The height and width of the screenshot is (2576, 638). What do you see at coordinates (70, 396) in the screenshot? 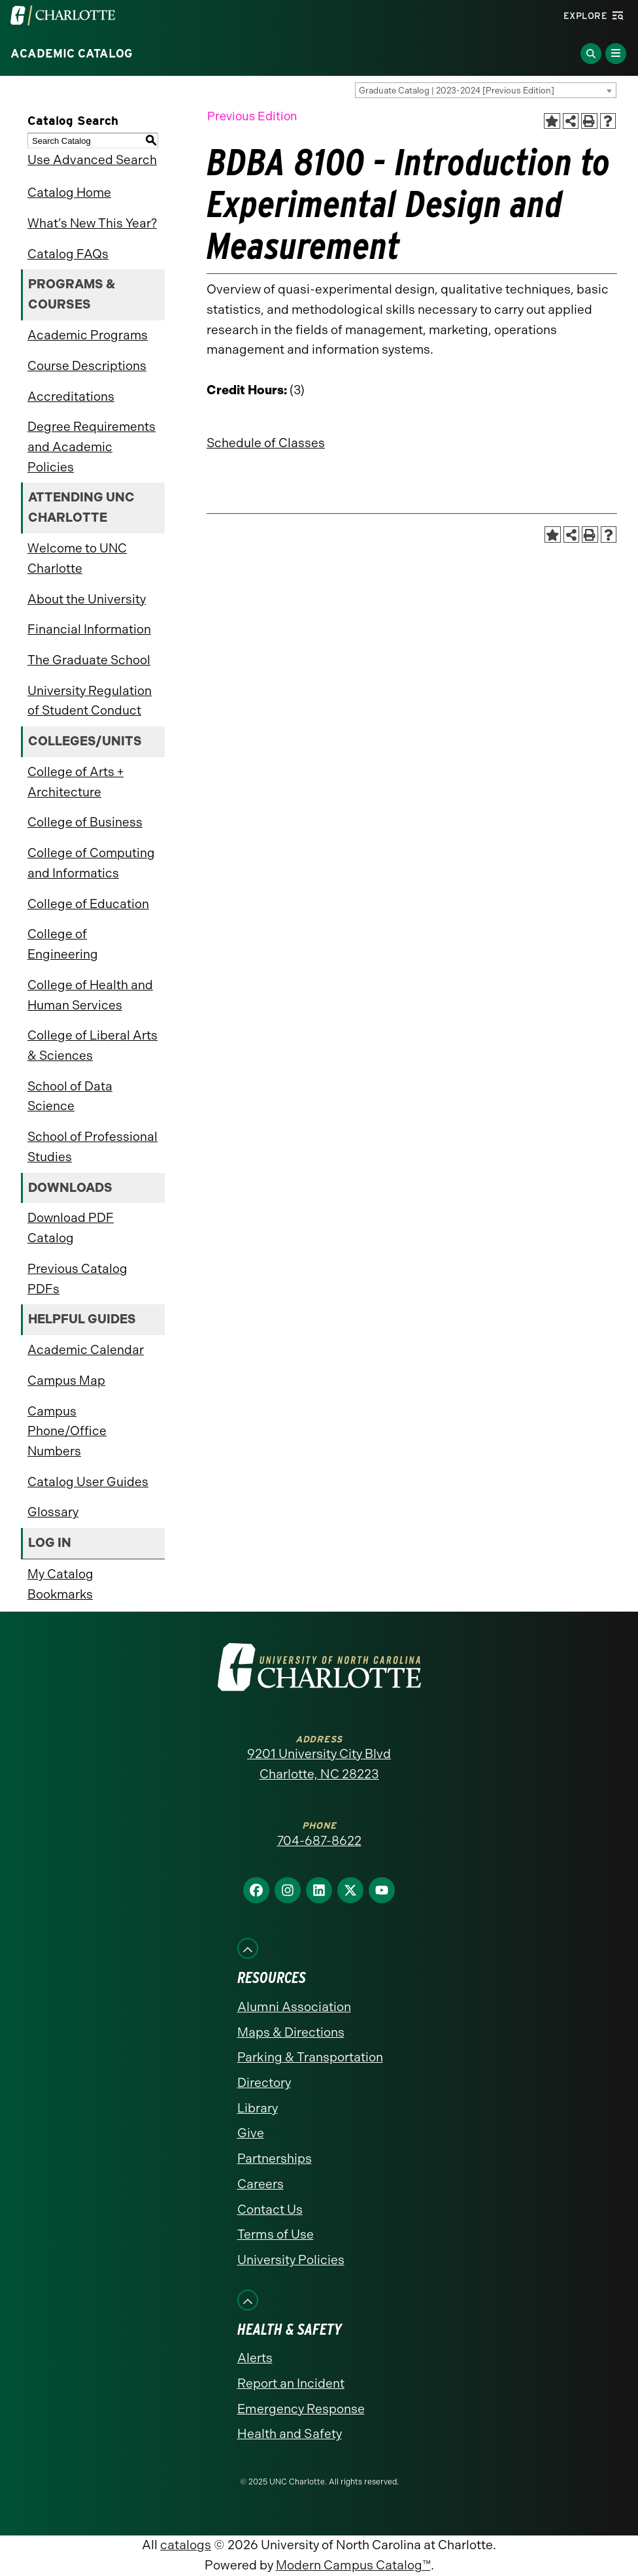
I see `Accreditations` at bounding box center [70, 396].